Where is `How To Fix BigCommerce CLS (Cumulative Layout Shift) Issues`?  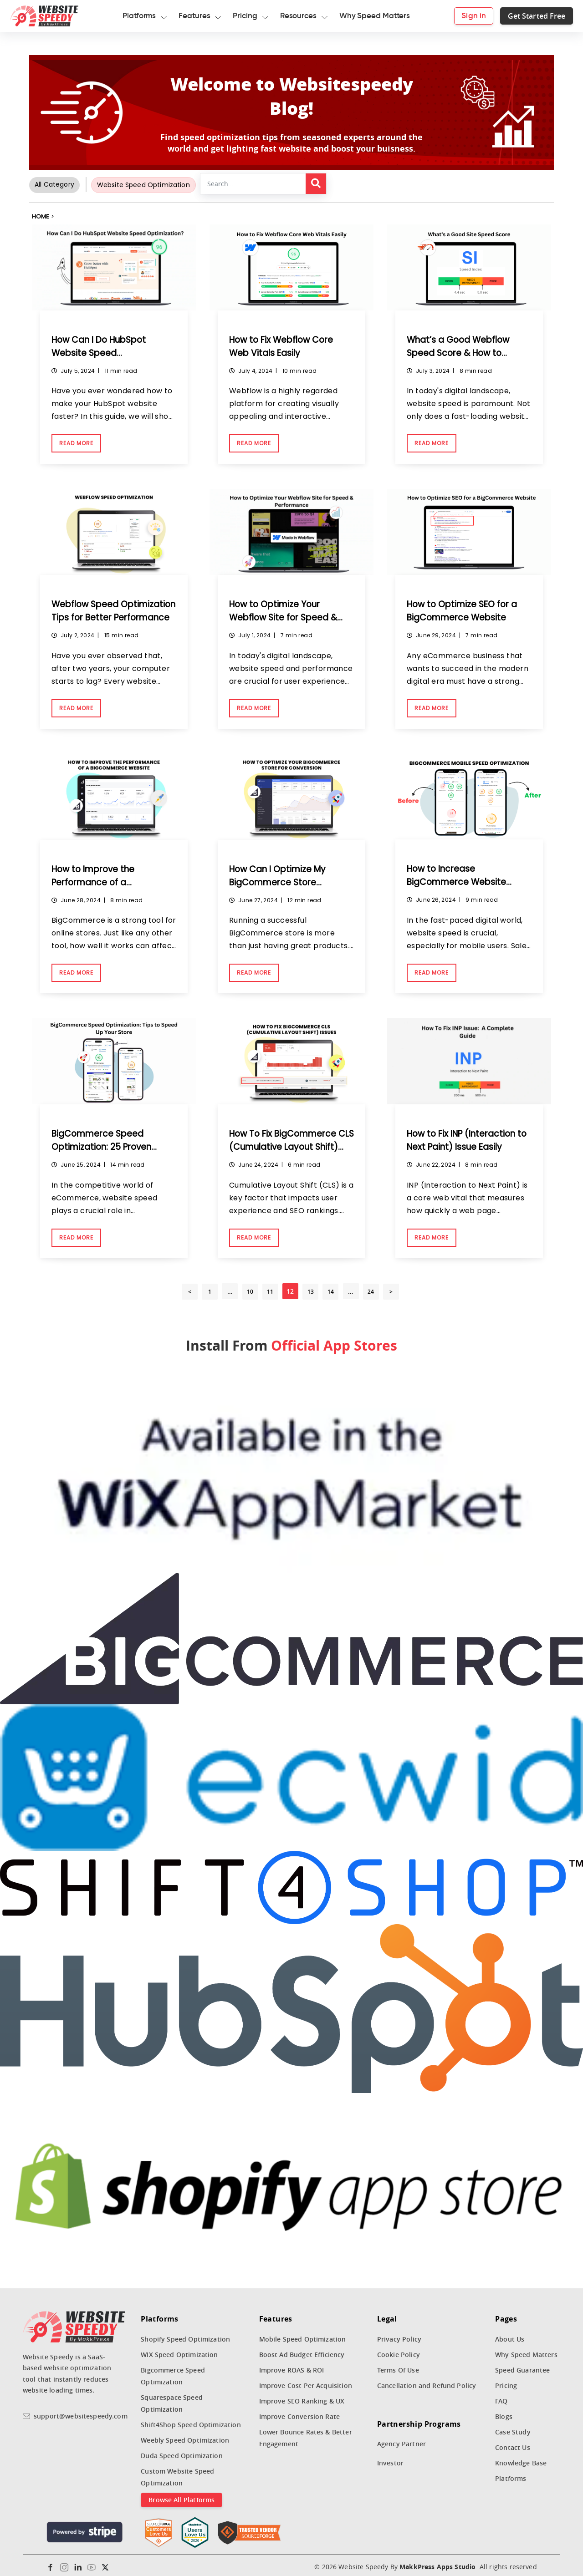 How To Fix BigCommerce CLS (Cumulative Layout Shift) Issues is located at coordinates (287, 1143).